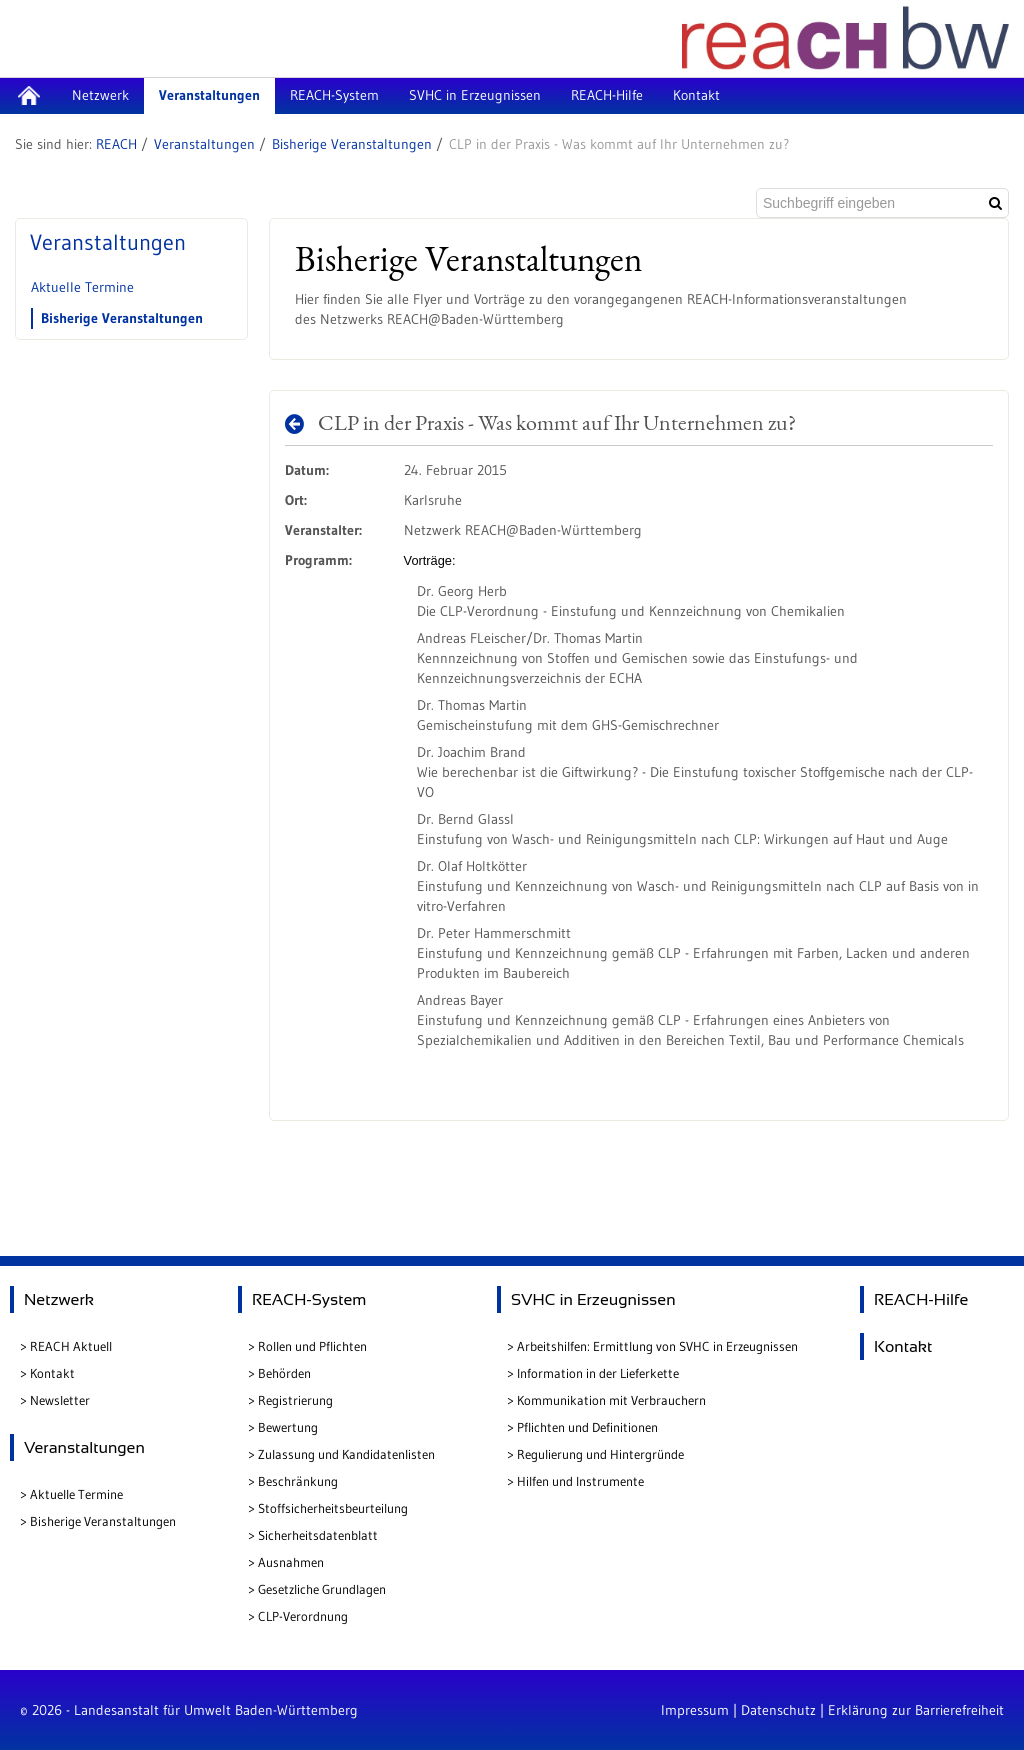 The image size is (1024, 1750). What do you see at coordinates (298, 1481) in the screenshot?
I see `Beschränkung` at bounding box center [298, 1481].